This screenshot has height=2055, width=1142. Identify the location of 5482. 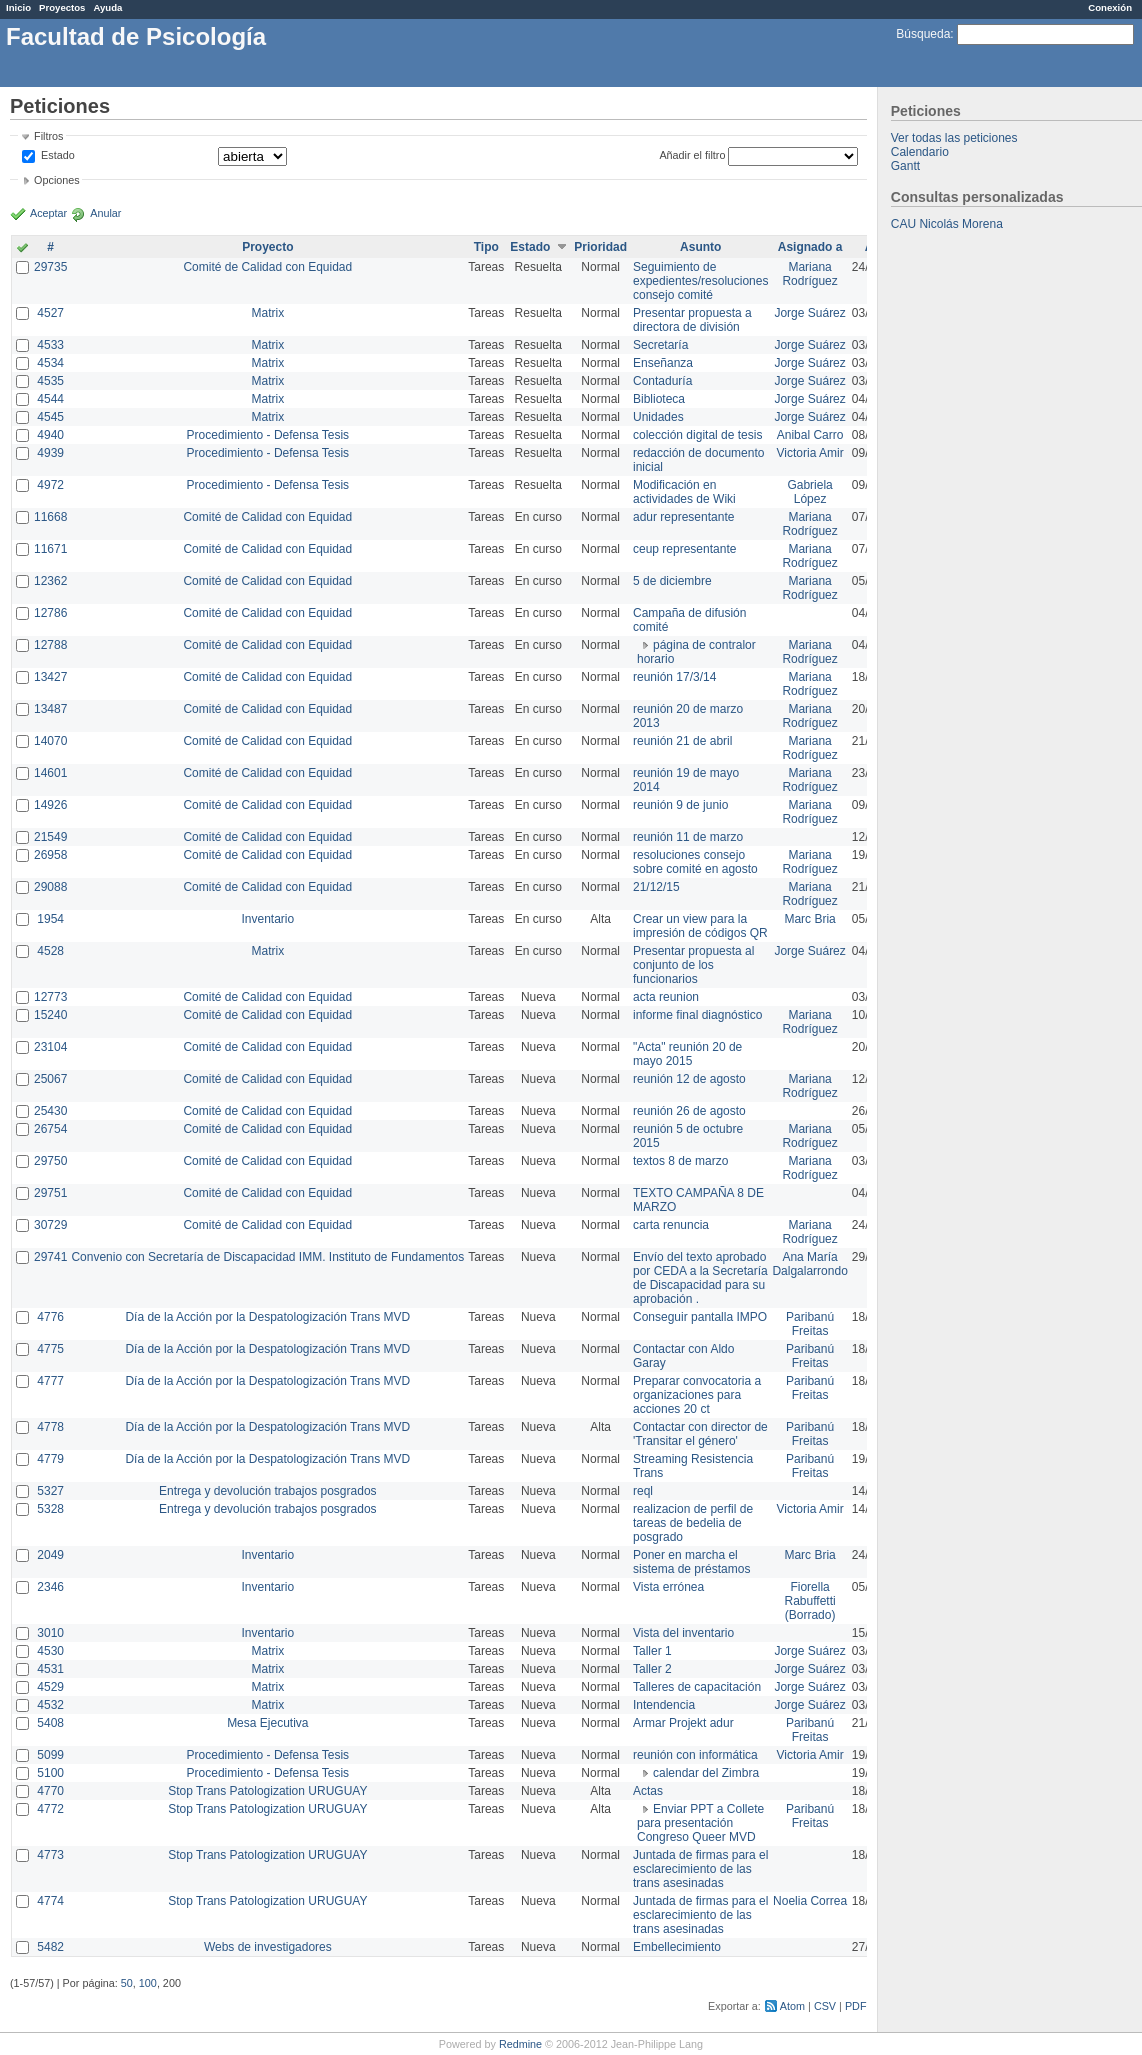
(50, 1947).